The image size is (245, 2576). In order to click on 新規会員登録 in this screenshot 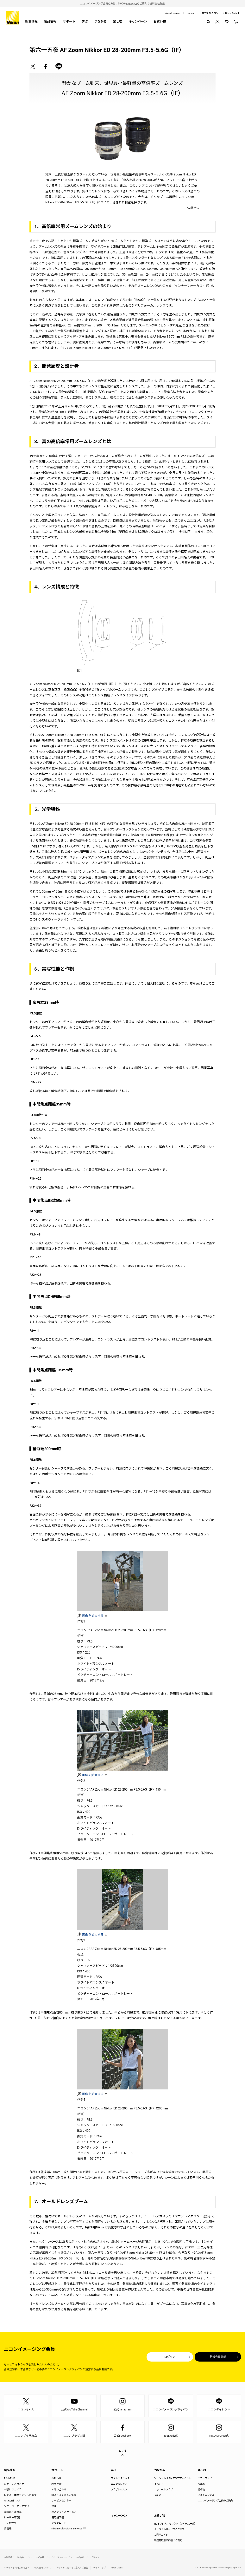, I will do `click(218, 2356)`.